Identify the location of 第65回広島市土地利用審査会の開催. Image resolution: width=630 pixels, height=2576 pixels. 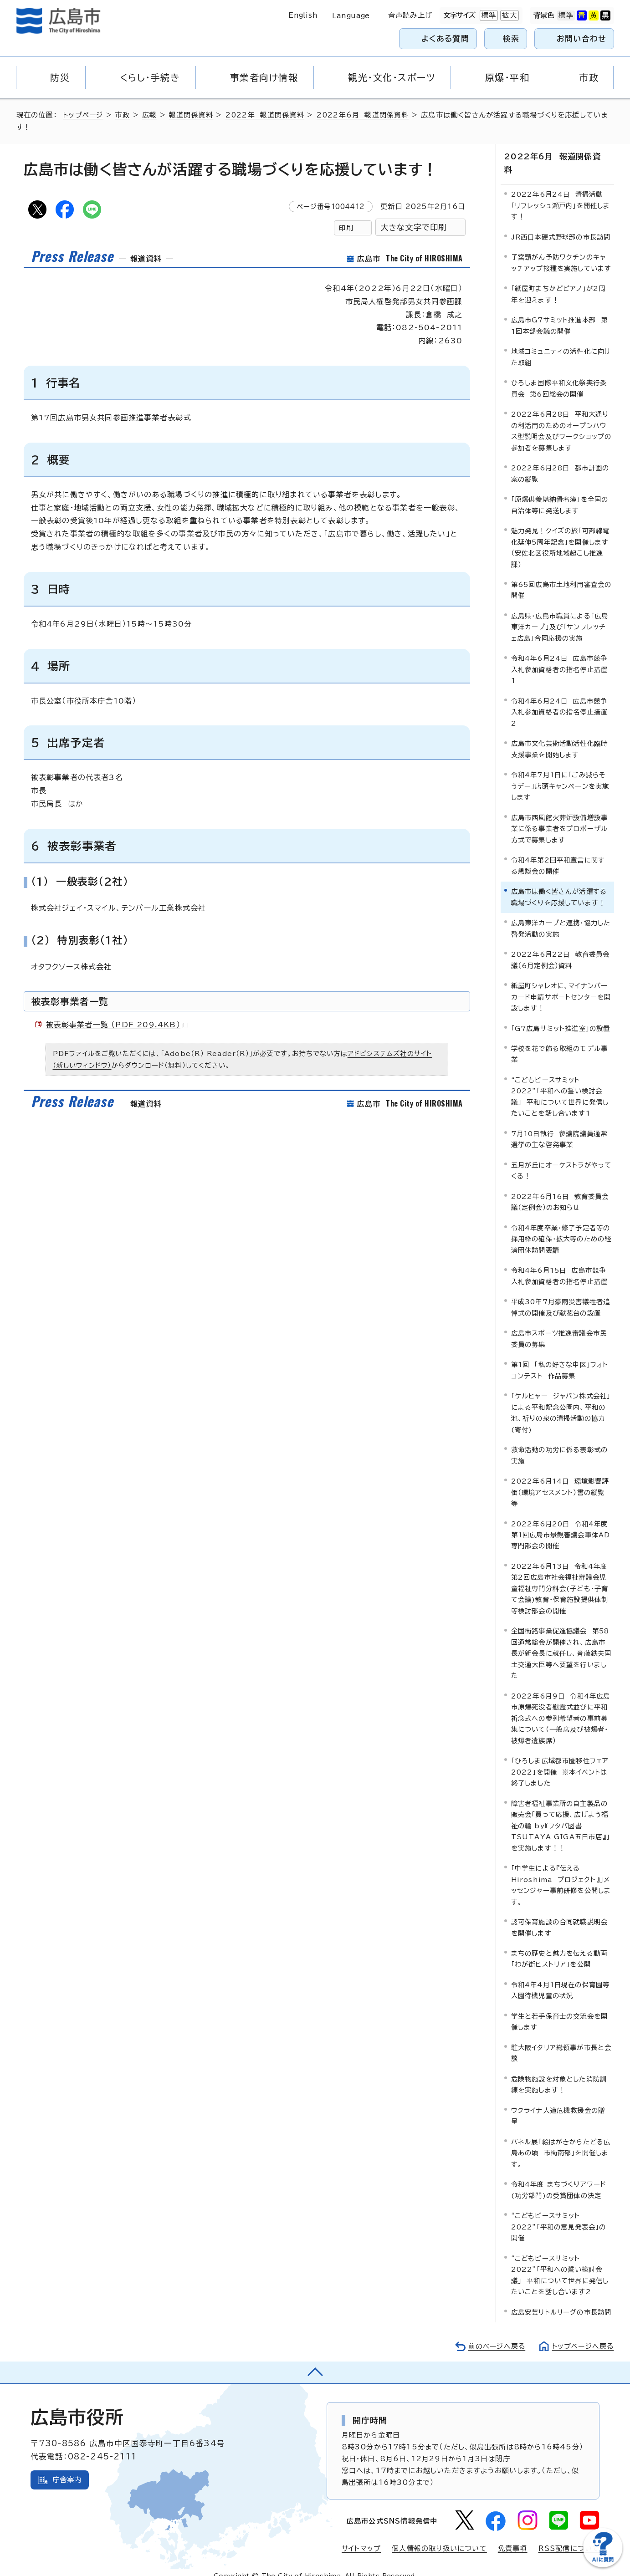
(561, 576).